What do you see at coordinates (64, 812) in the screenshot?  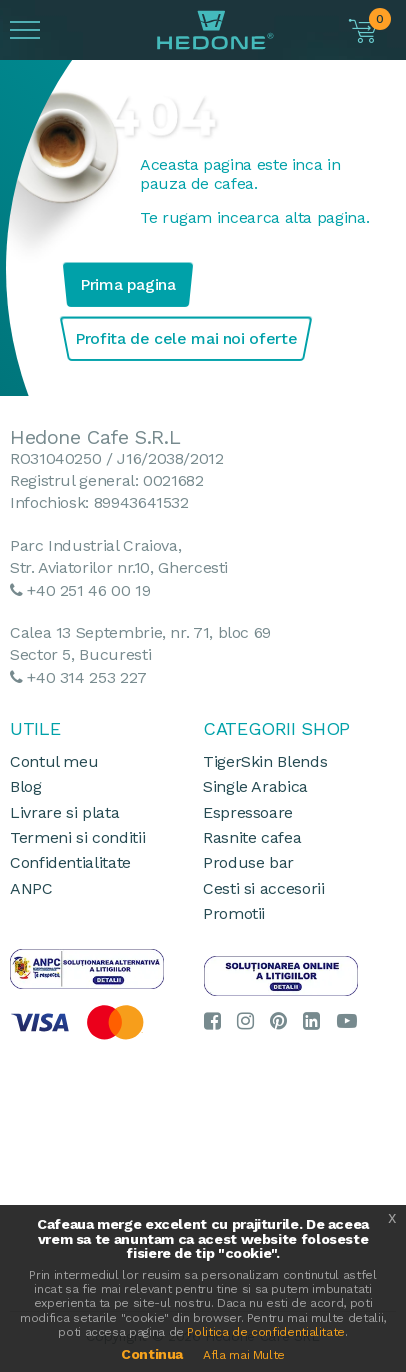 I see `Livrare si plata` at bounding box center [64, 812].